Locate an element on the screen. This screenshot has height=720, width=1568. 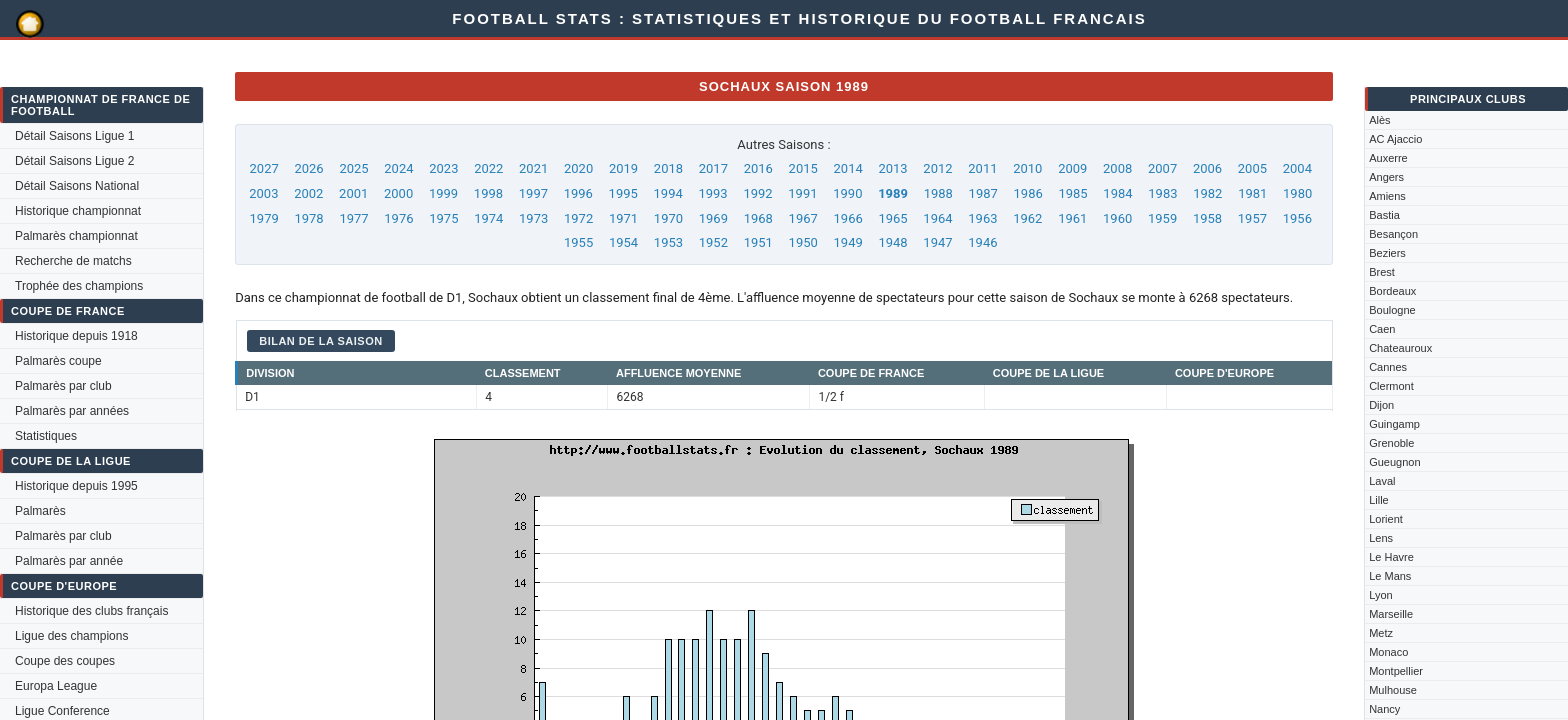
Gueugnon is located at coordinates (1394, 462).